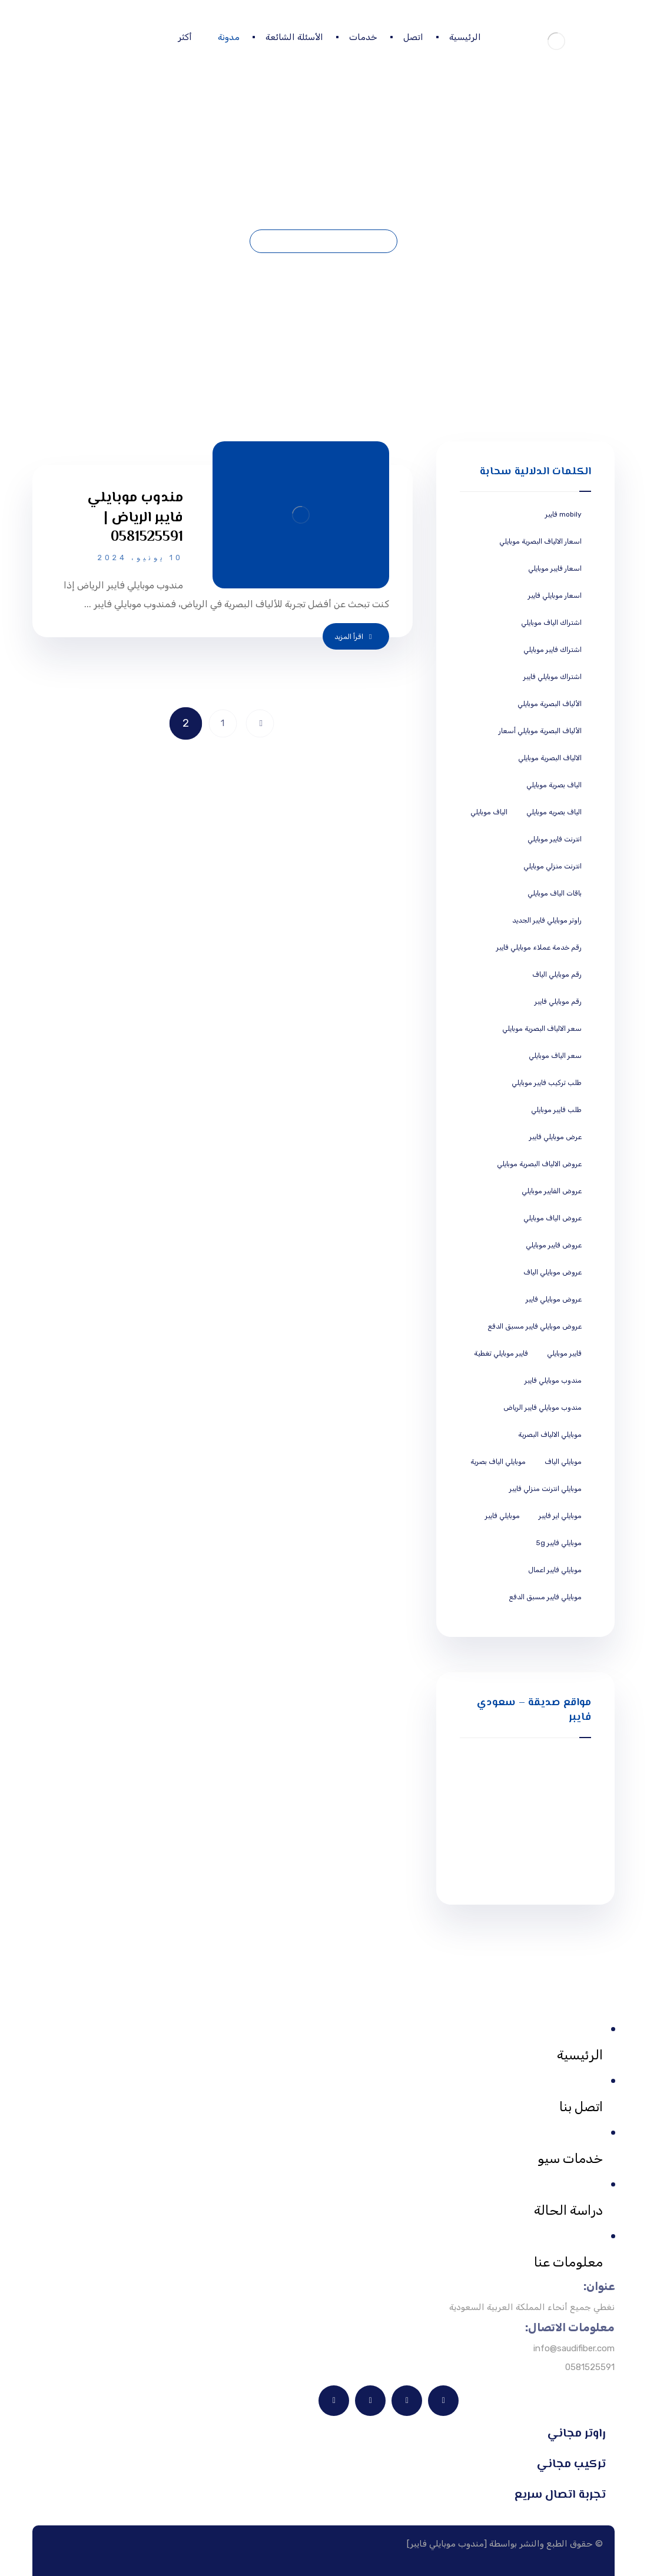 The image size is (647, 2576). I want to click on موبايلي فايبر 5g [موبايلي فايبر 5g (5 عناصر)], so click(559, 1543).